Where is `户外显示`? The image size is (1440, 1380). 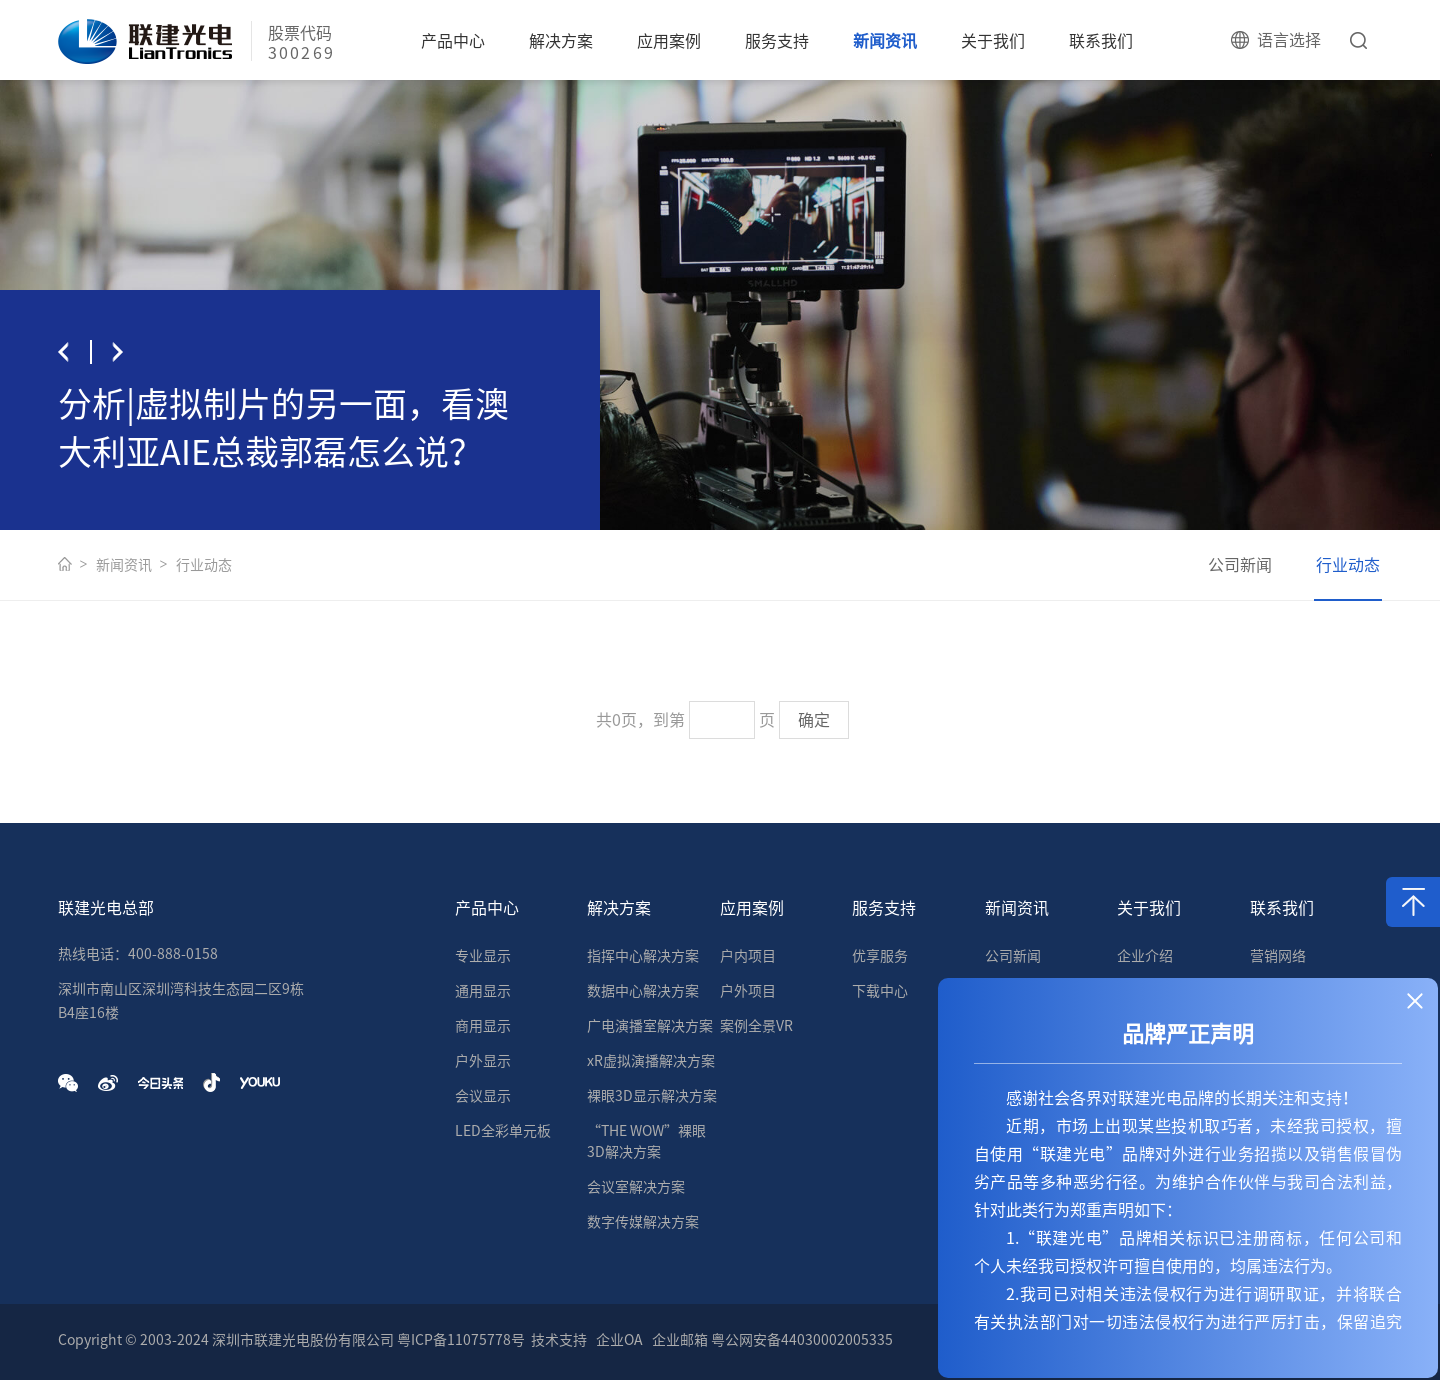
户外显示 is located at coordinates (483, 1061).